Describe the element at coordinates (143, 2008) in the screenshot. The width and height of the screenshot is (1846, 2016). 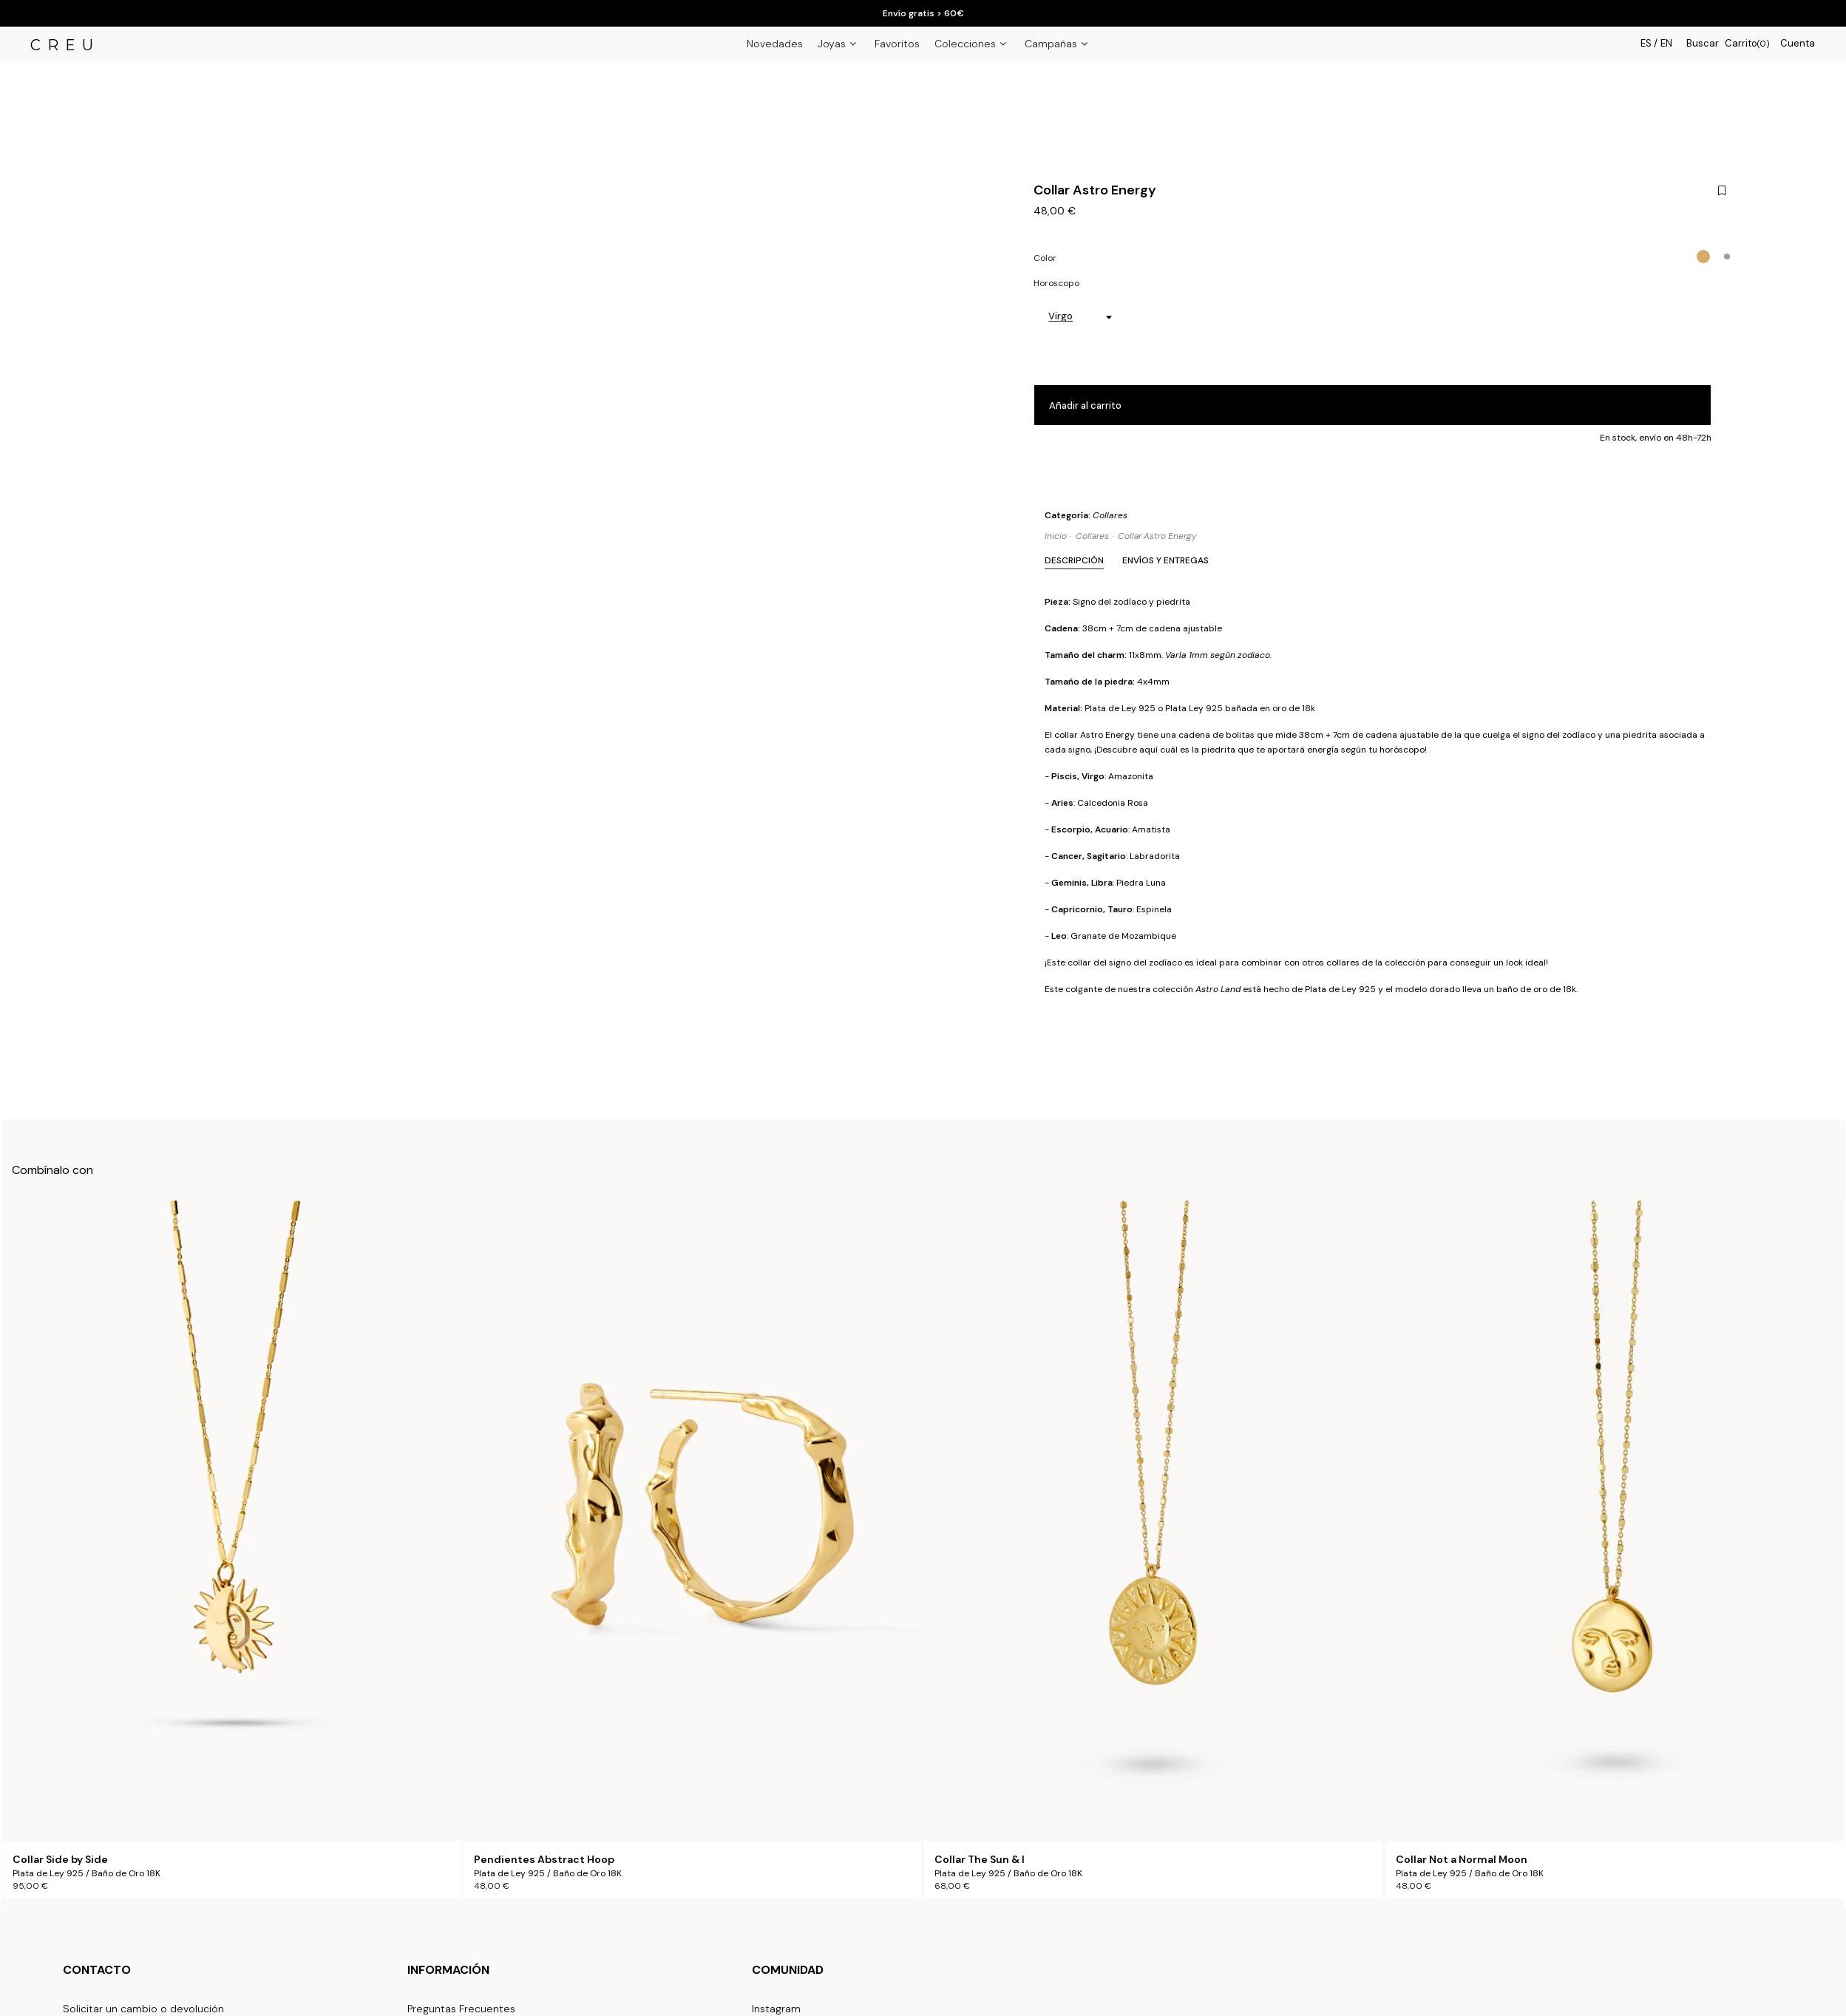
I see `Solicitar un cambio o devolución` at that location.